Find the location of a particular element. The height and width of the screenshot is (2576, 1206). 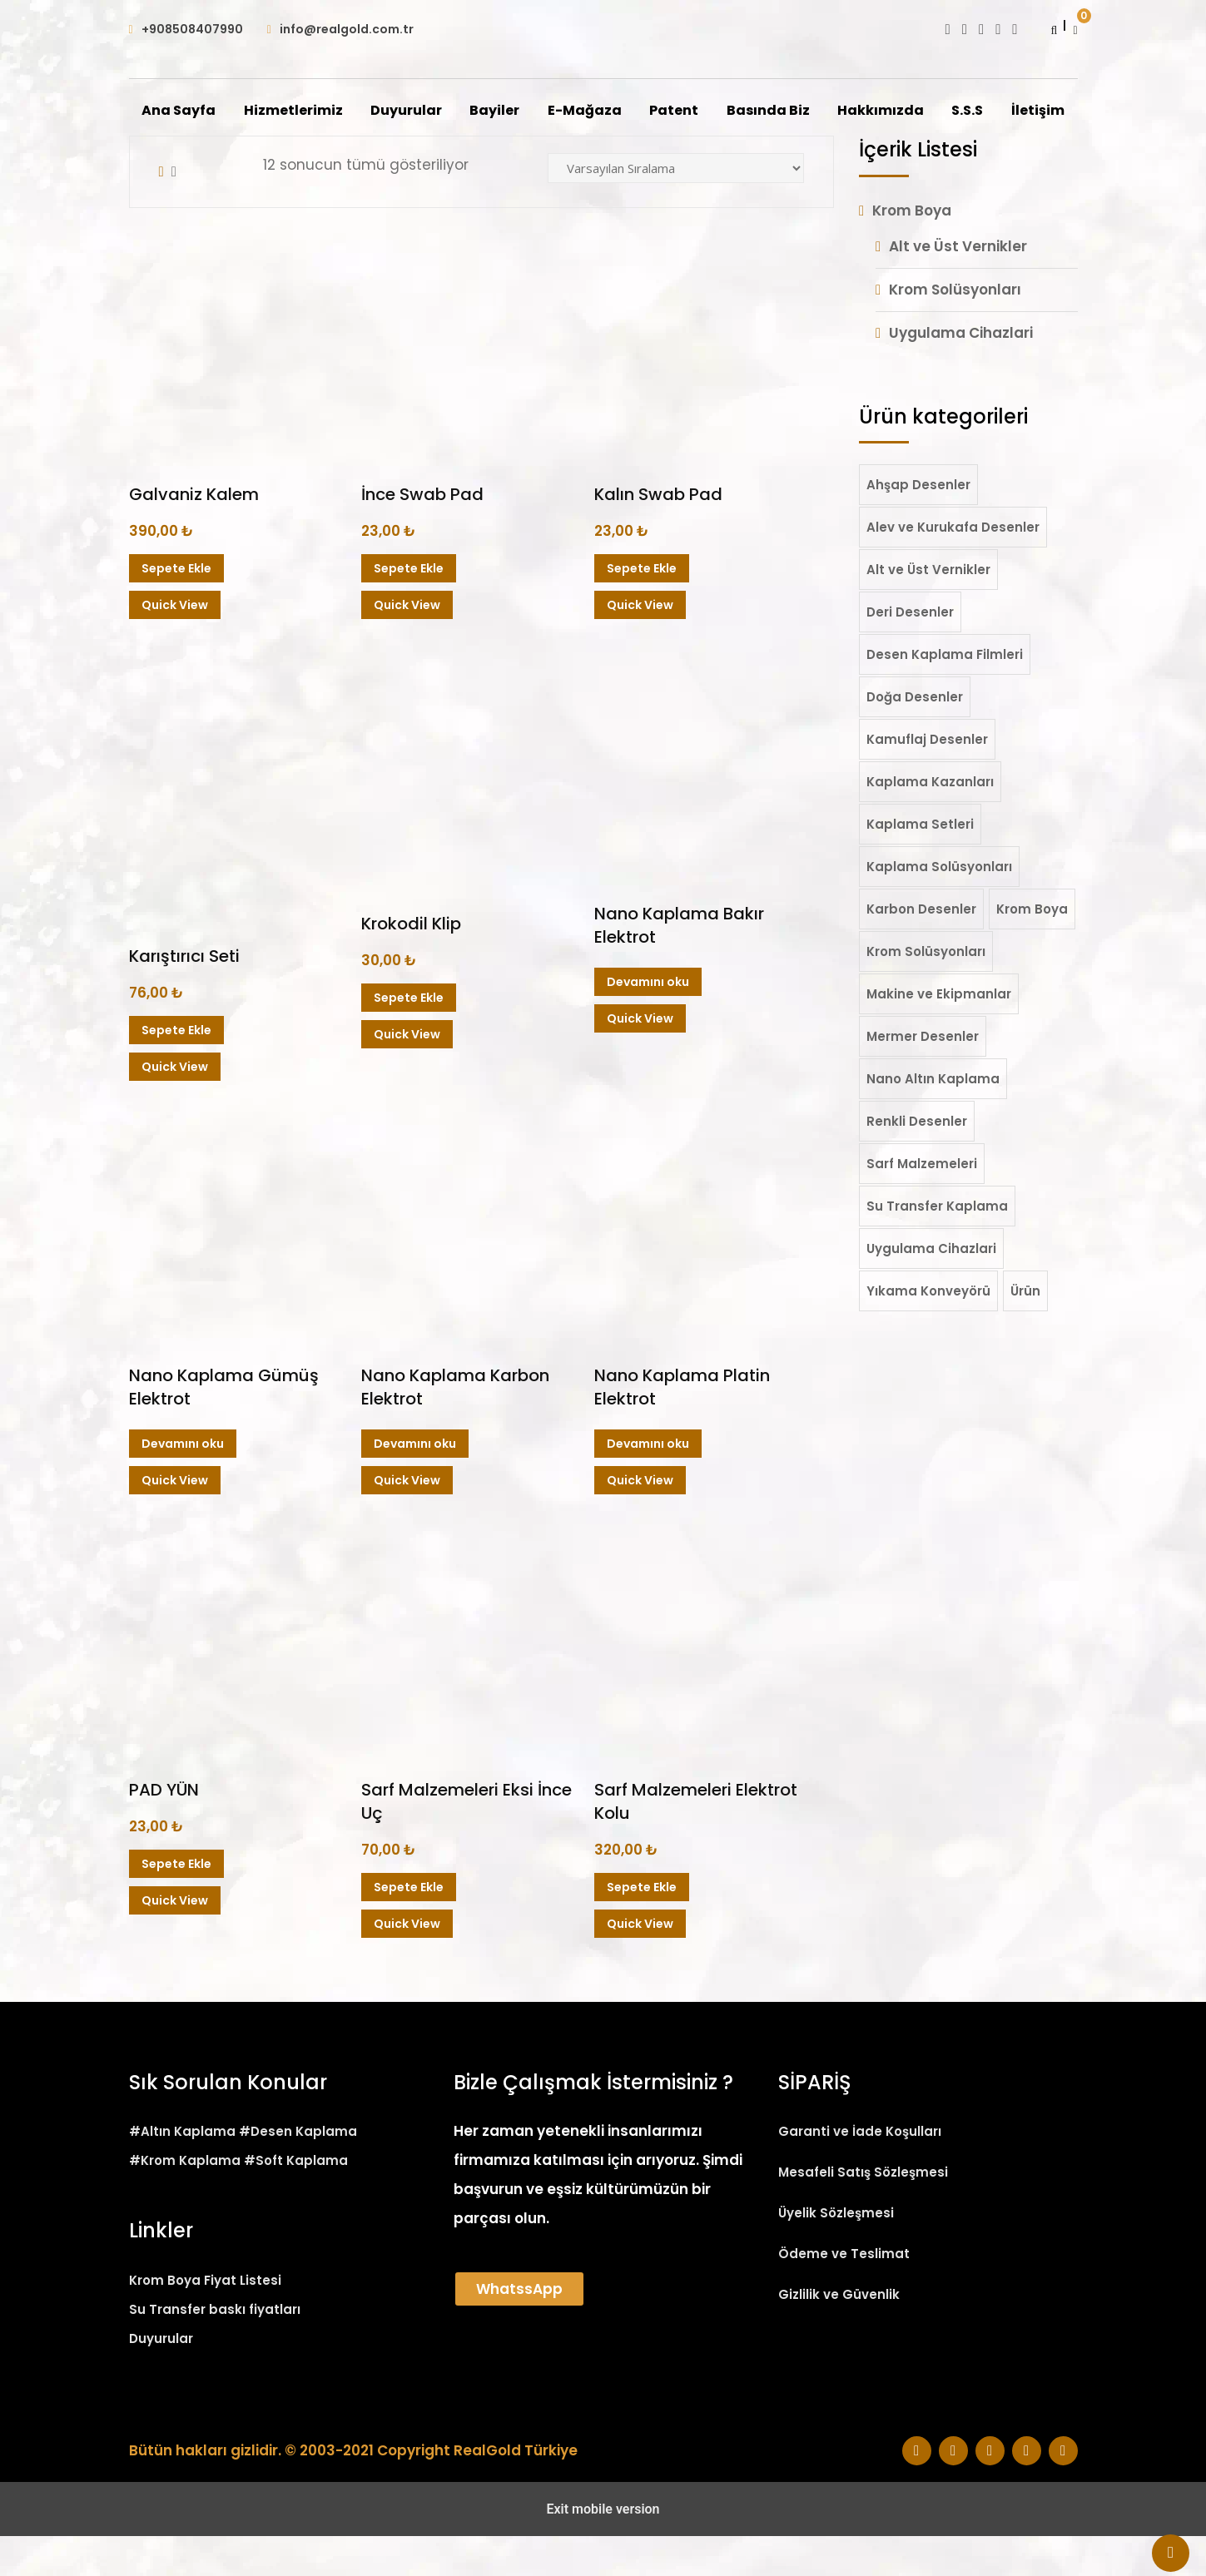

Doğa Desenler [Doğa Desenler (11 öge)] is located at coordinates (914, 737).